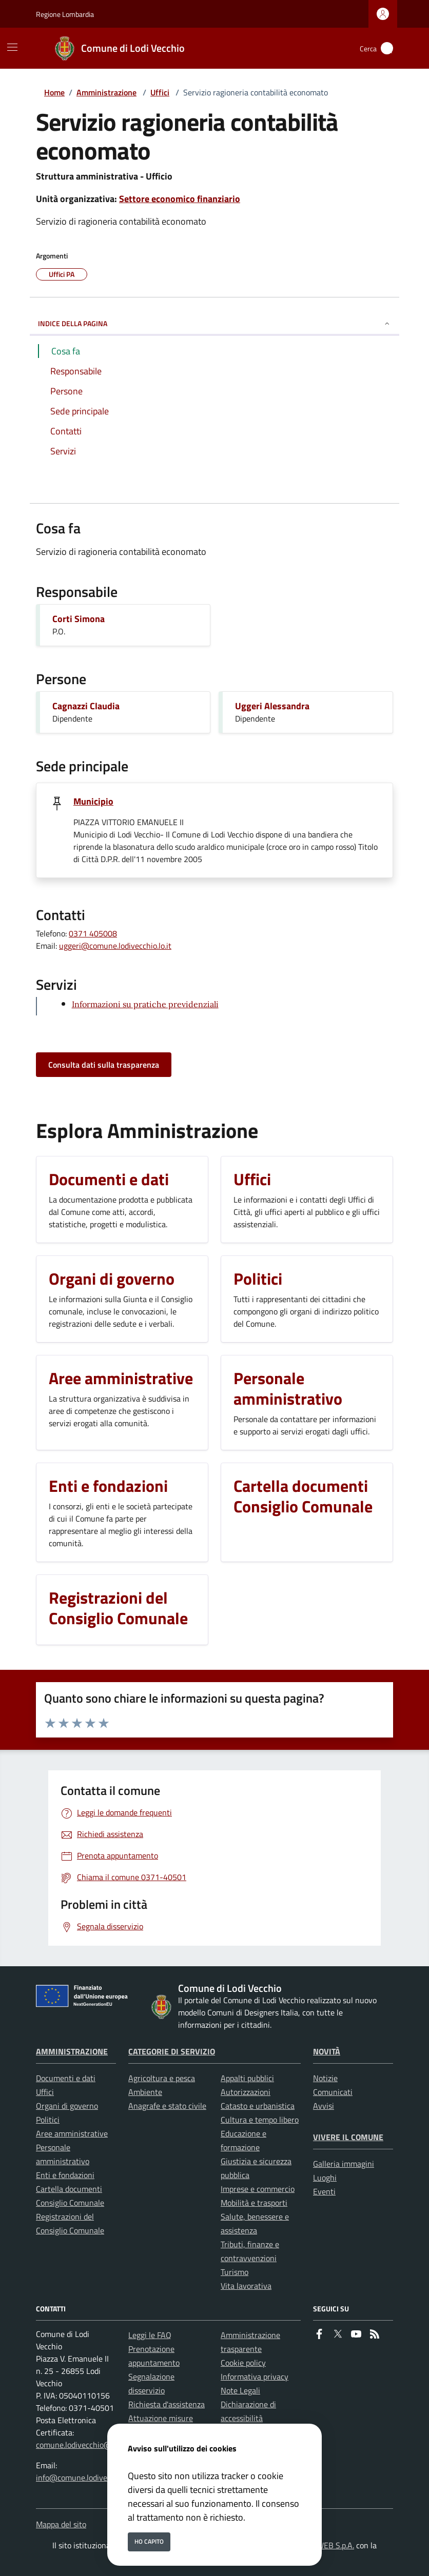  I want to click on [Mostra/Nascondi la navigazione], so click(12, 47).